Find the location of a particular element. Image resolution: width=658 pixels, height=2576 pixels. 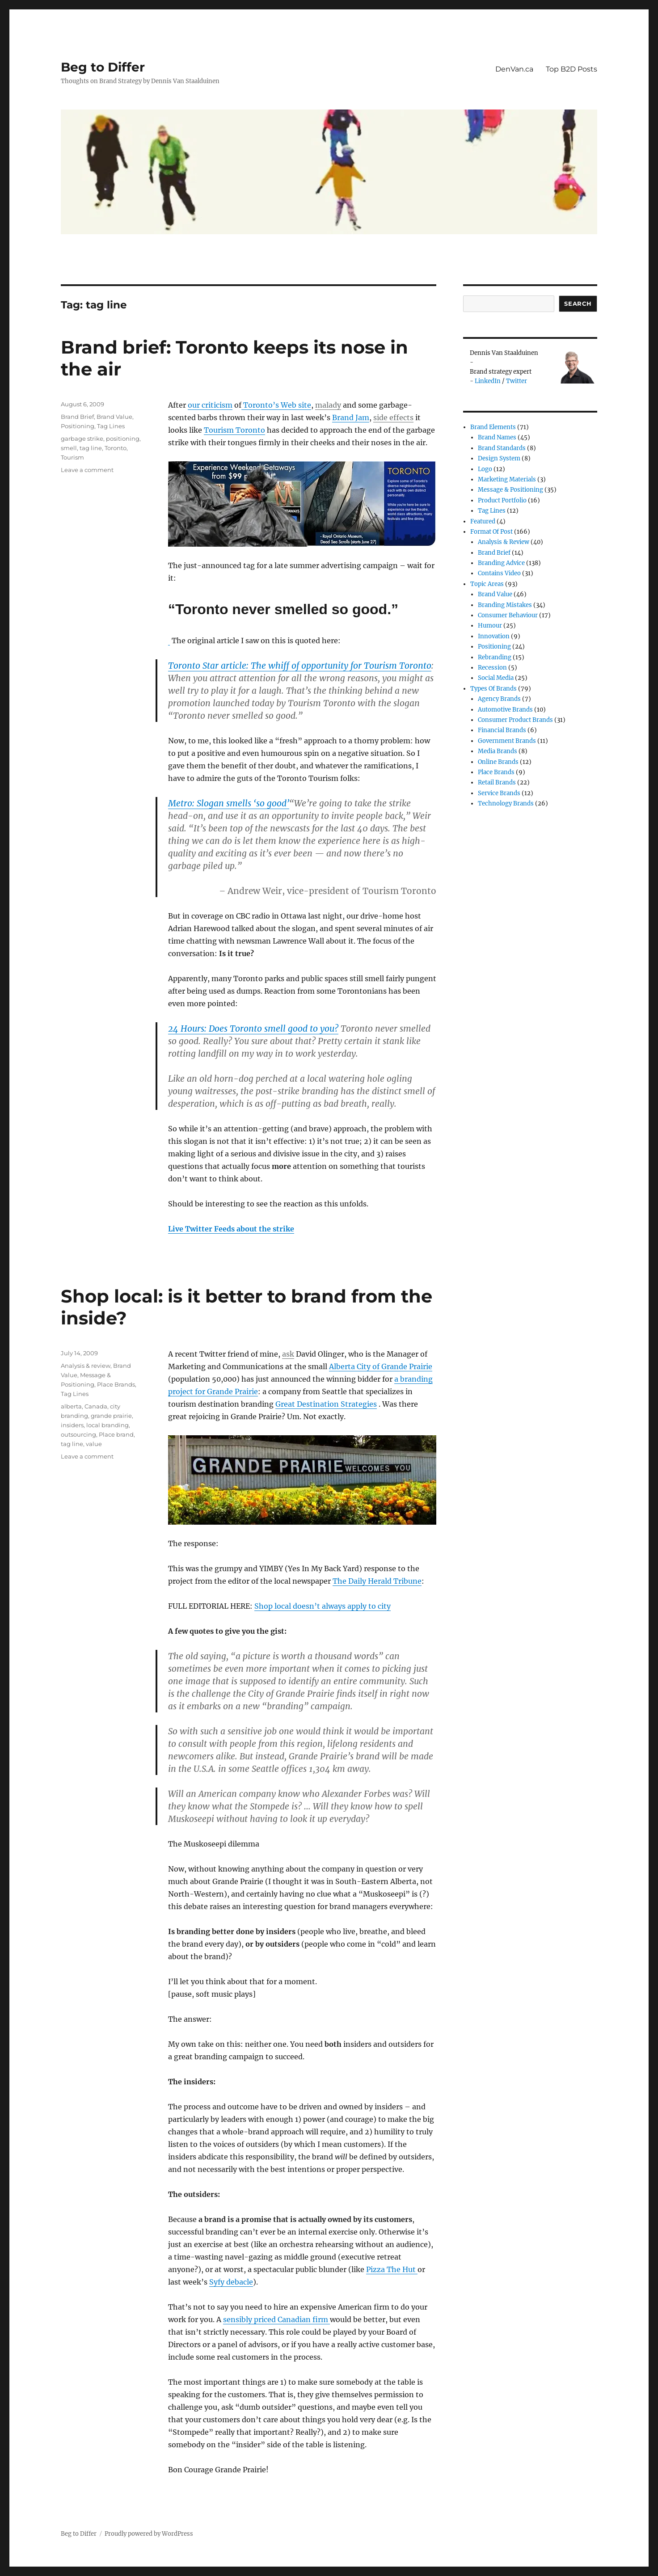

Design System is located at coordinates (499, 458).